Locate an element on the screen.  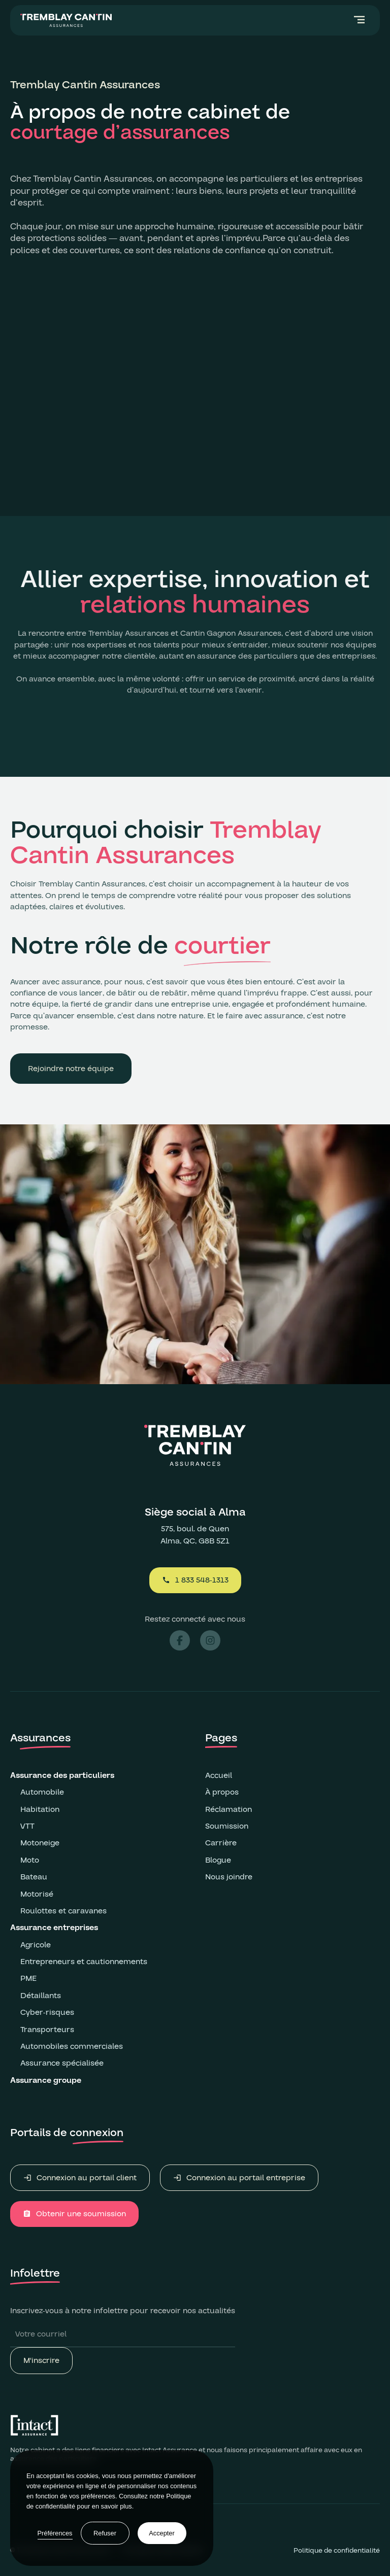
Agricole is located at coordinates (35, 1944).